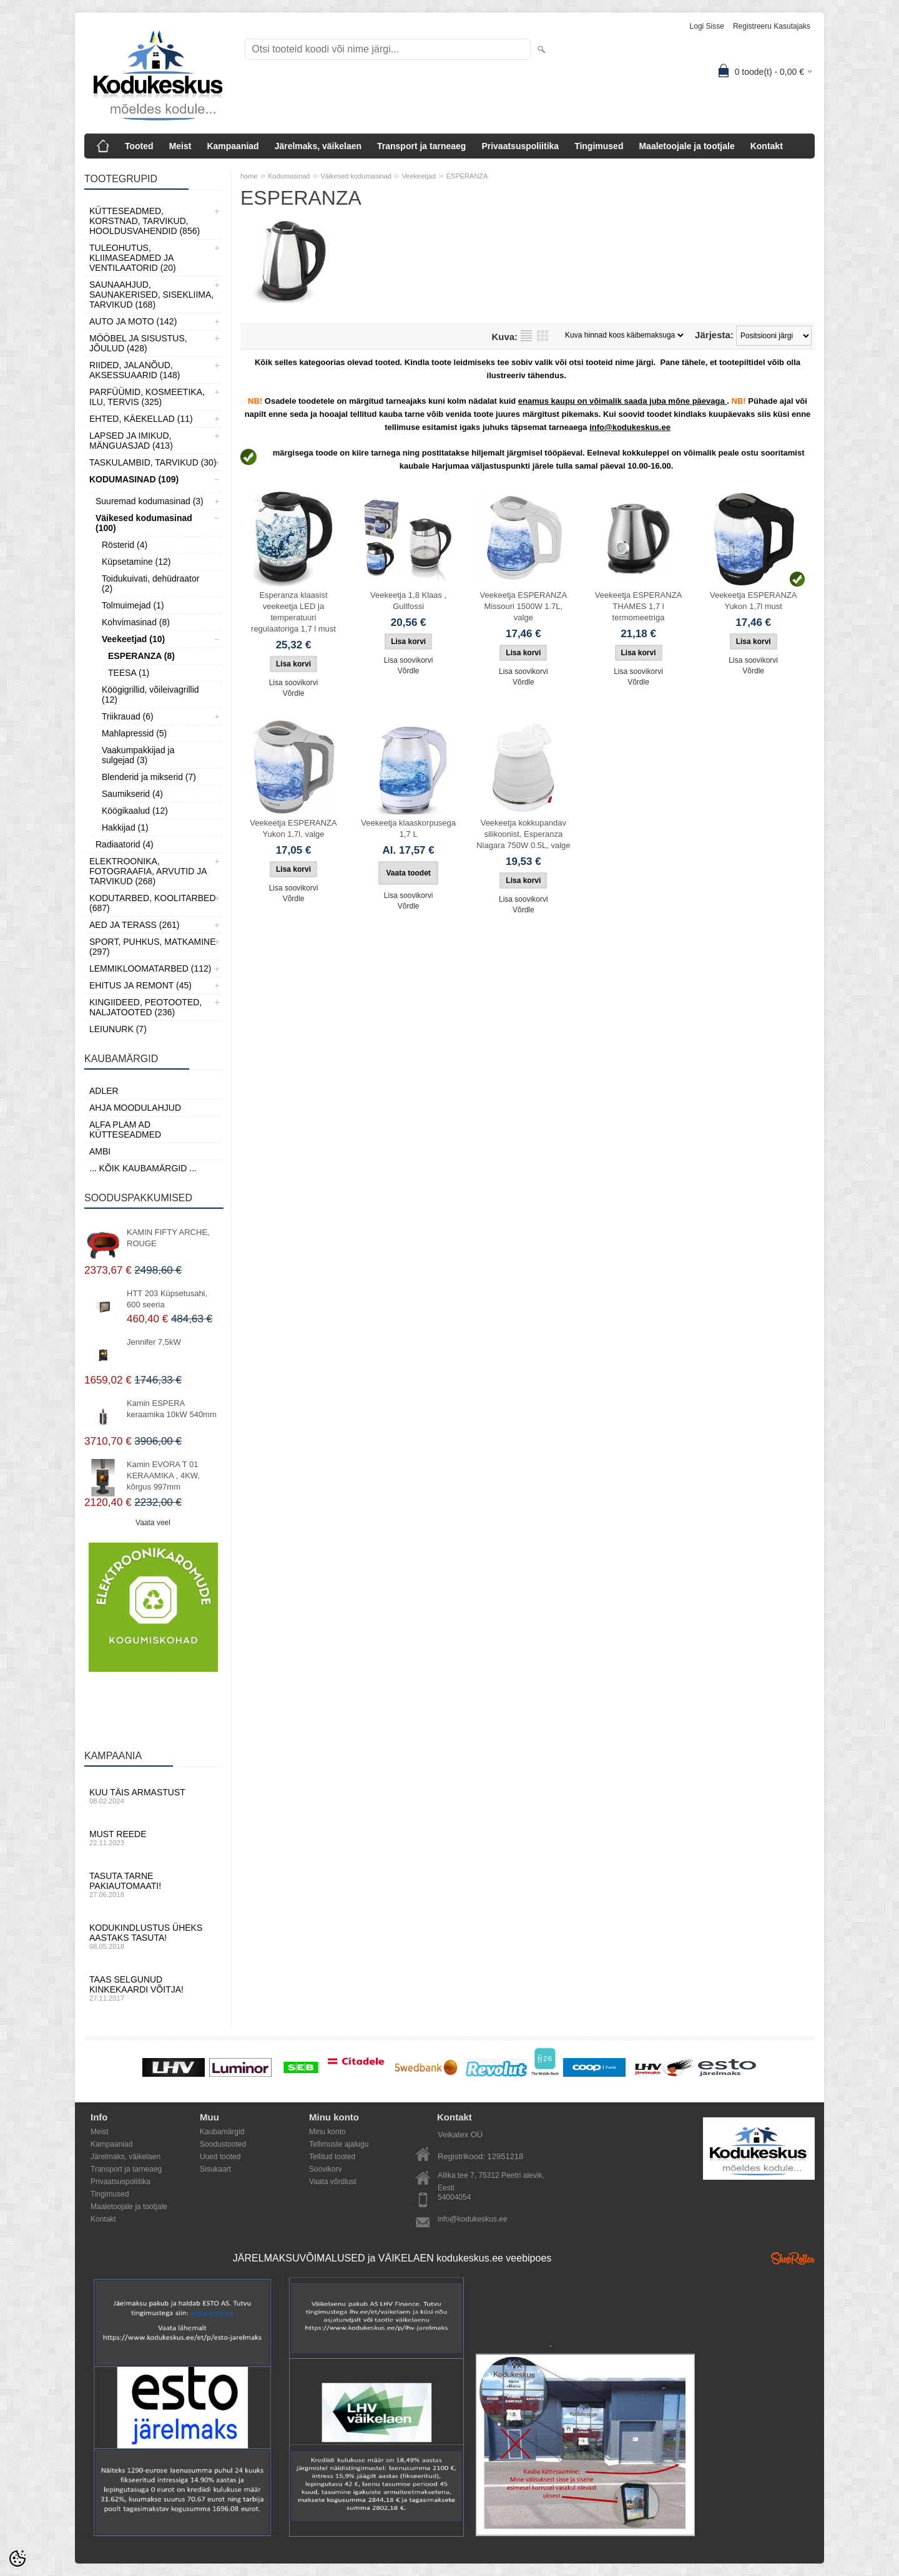  I want to click on Kuu täis armastust, so click(153, 1796).